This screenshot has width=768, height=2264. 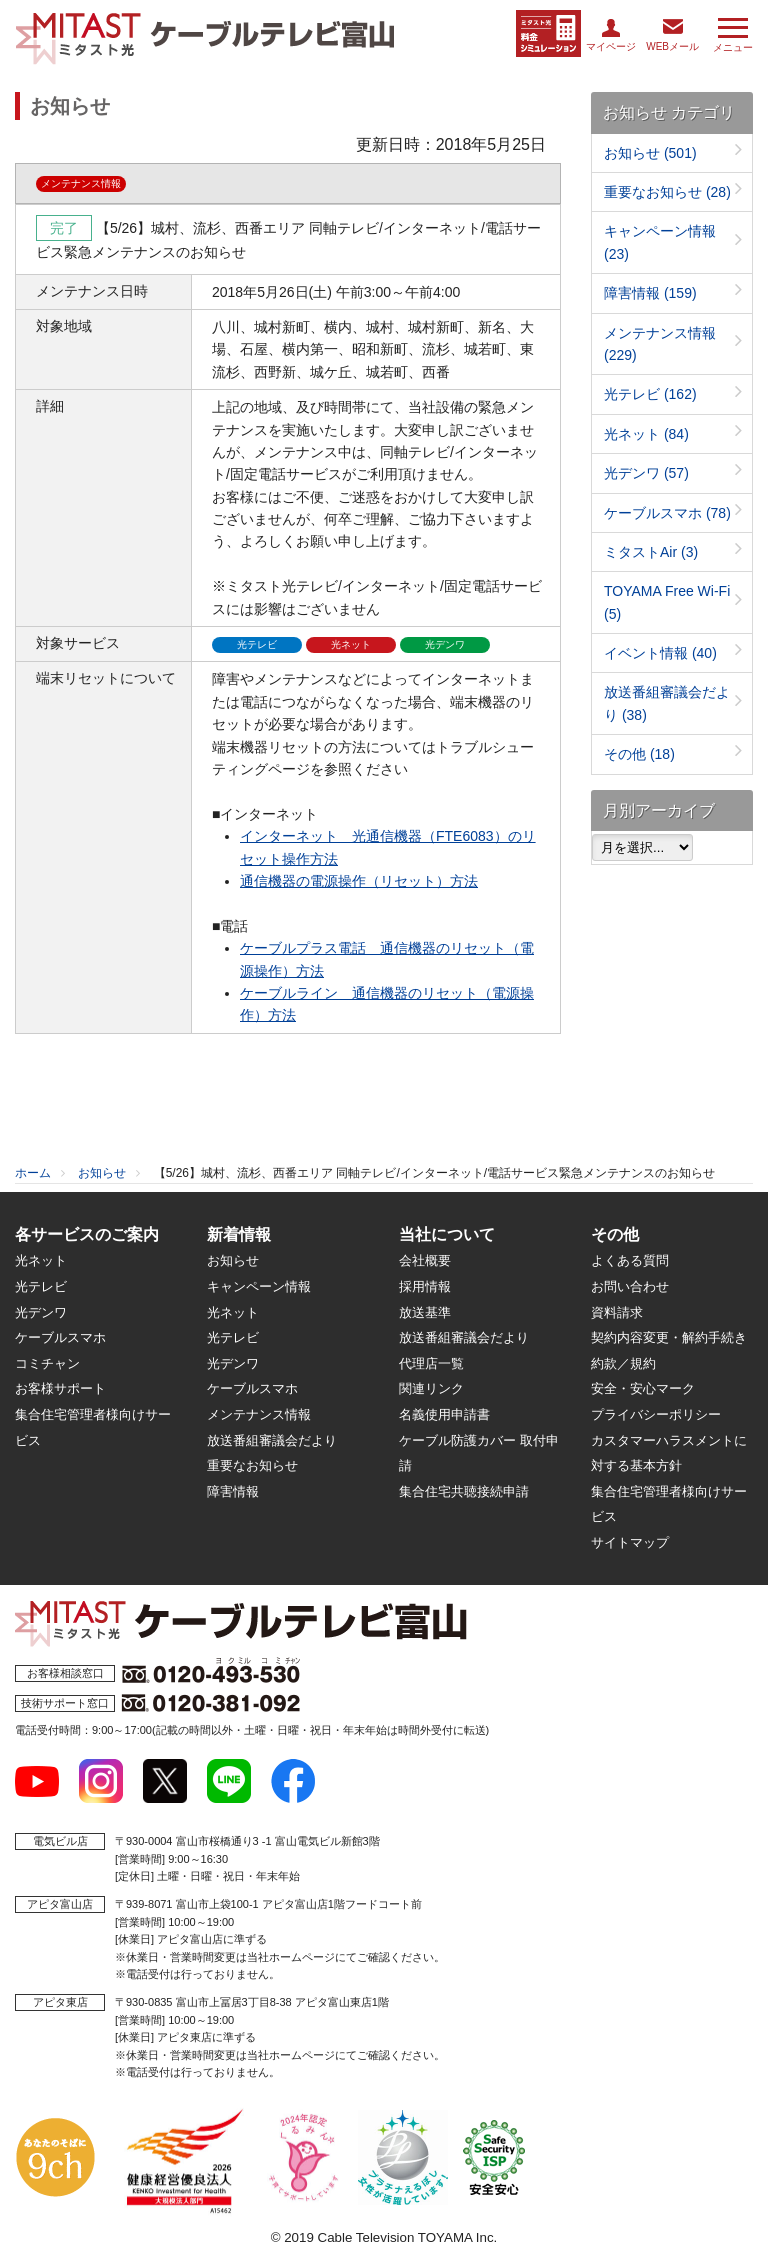 I want to click on 採用情報, so click(x=425, y=1286).